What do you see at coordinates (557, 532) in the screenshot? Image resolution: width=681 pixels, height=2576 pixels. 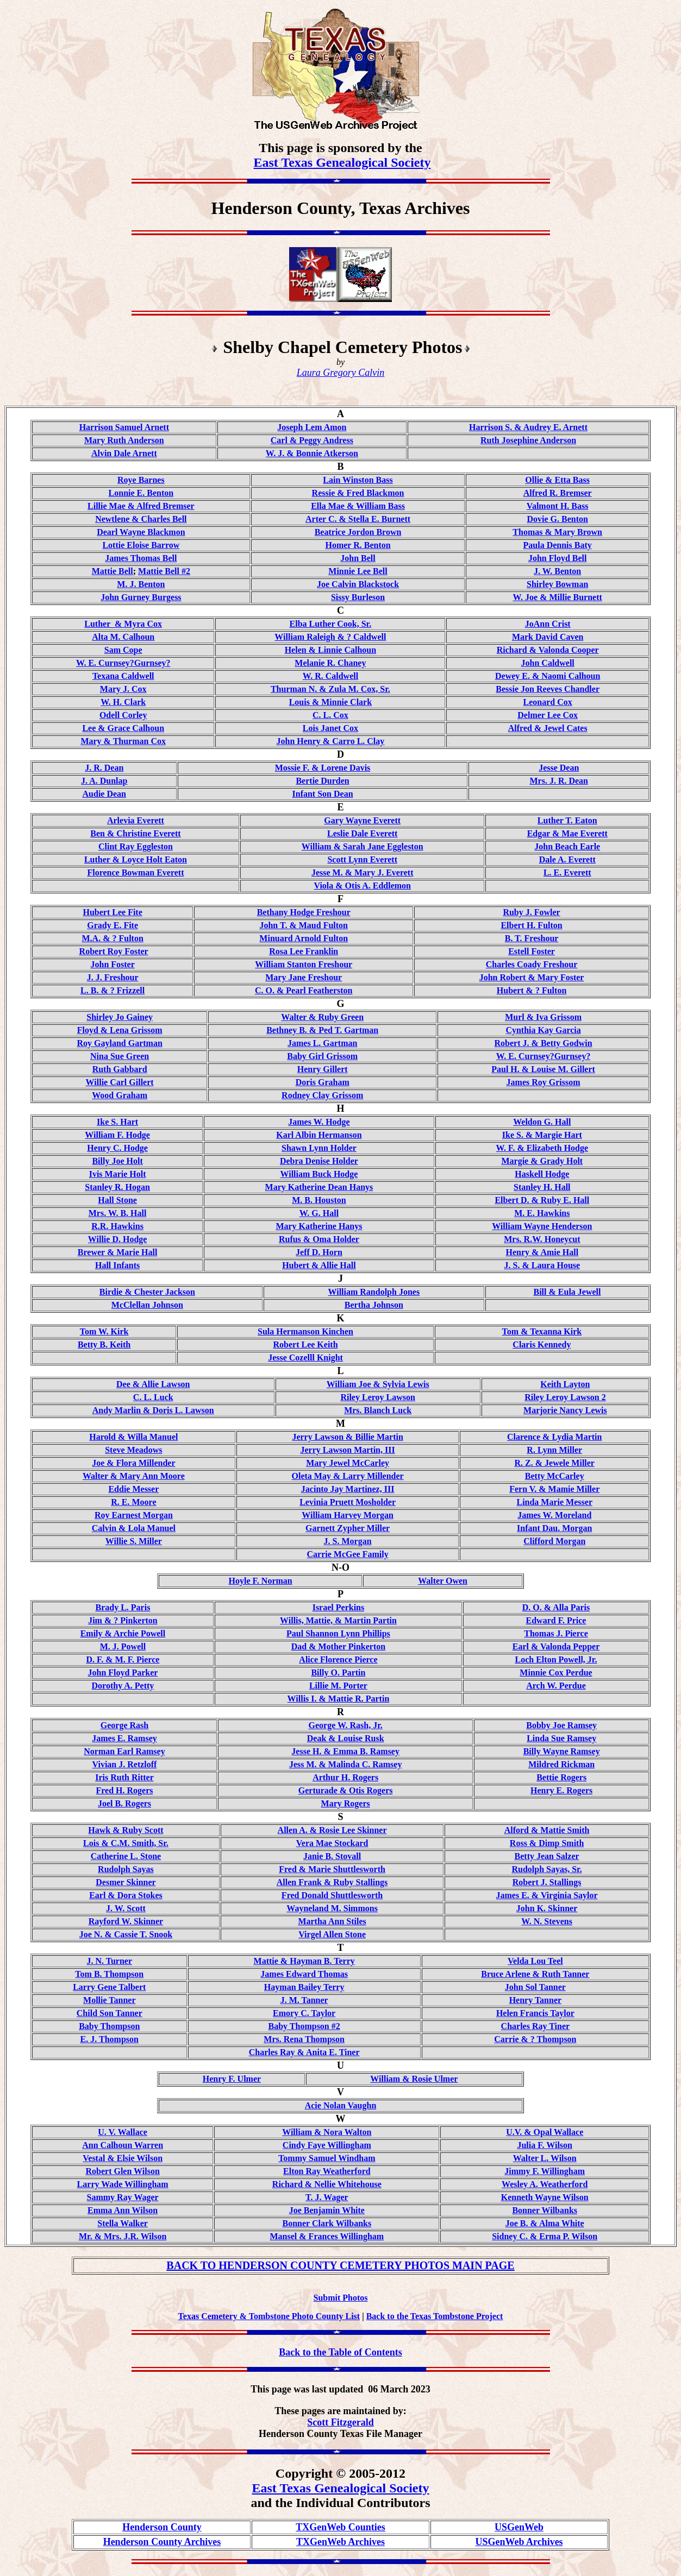 I see `Thomas & Mary Brown` at bounding box center [557, 532].